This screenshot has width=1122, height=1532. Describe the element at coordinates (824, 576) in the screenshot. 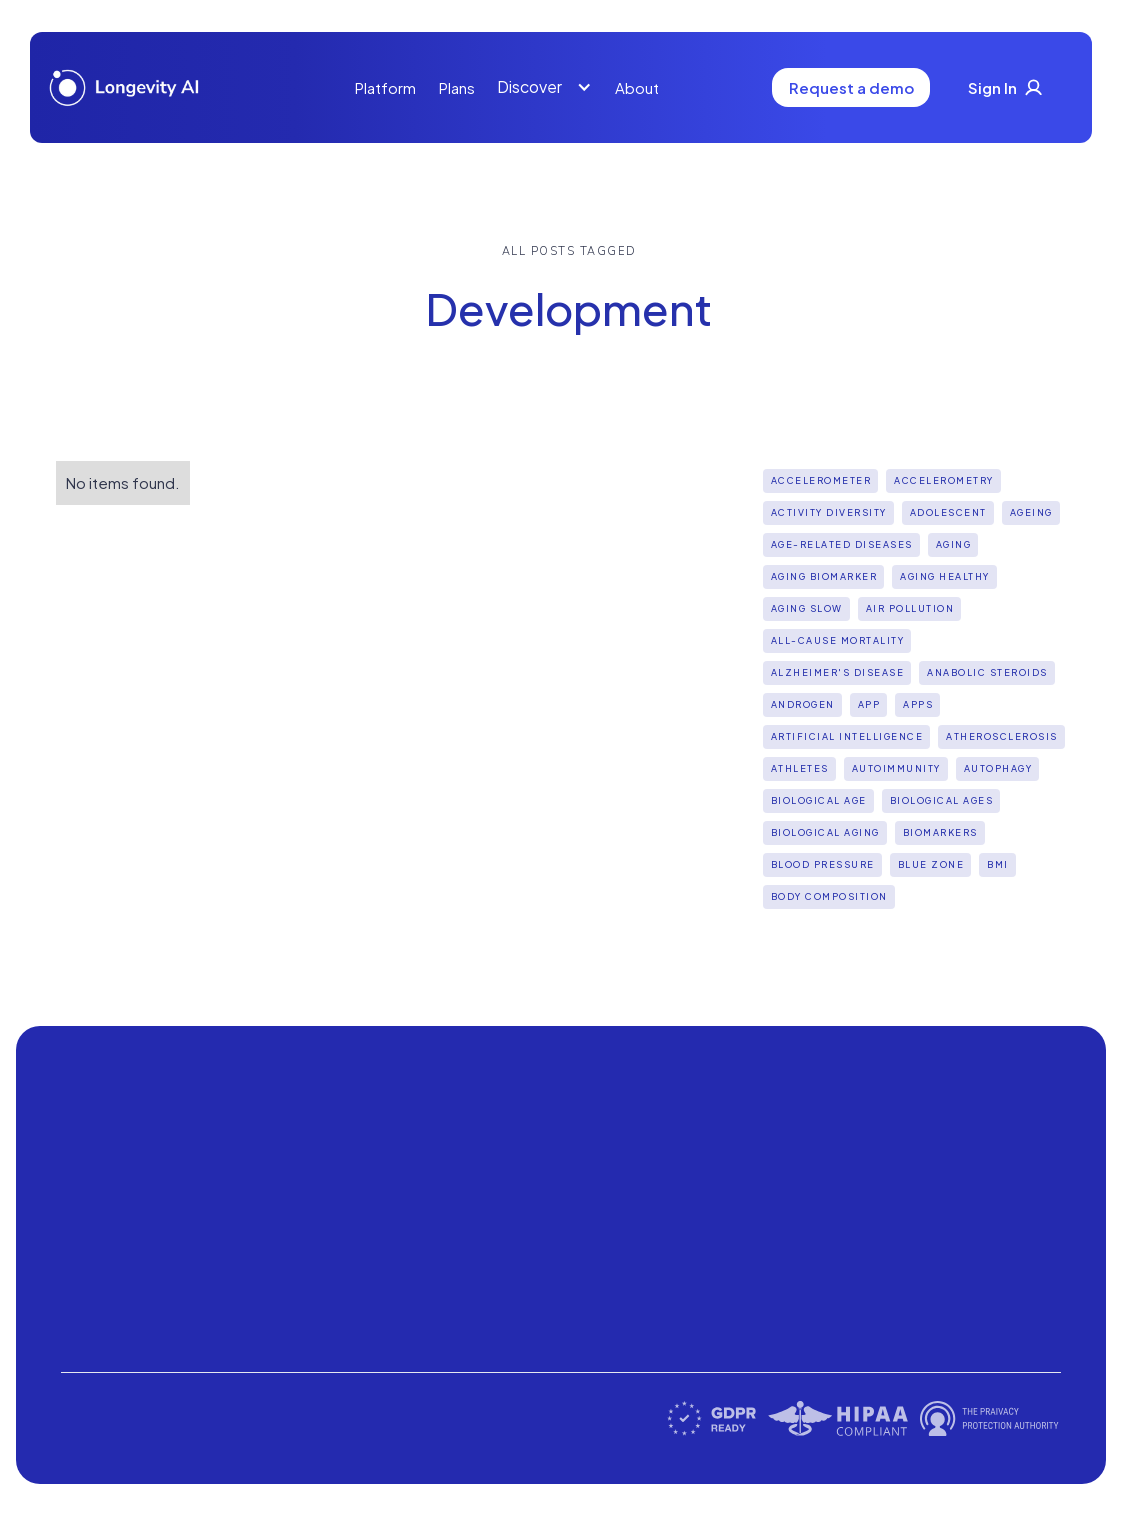

I see `aging biomarker` at that location.